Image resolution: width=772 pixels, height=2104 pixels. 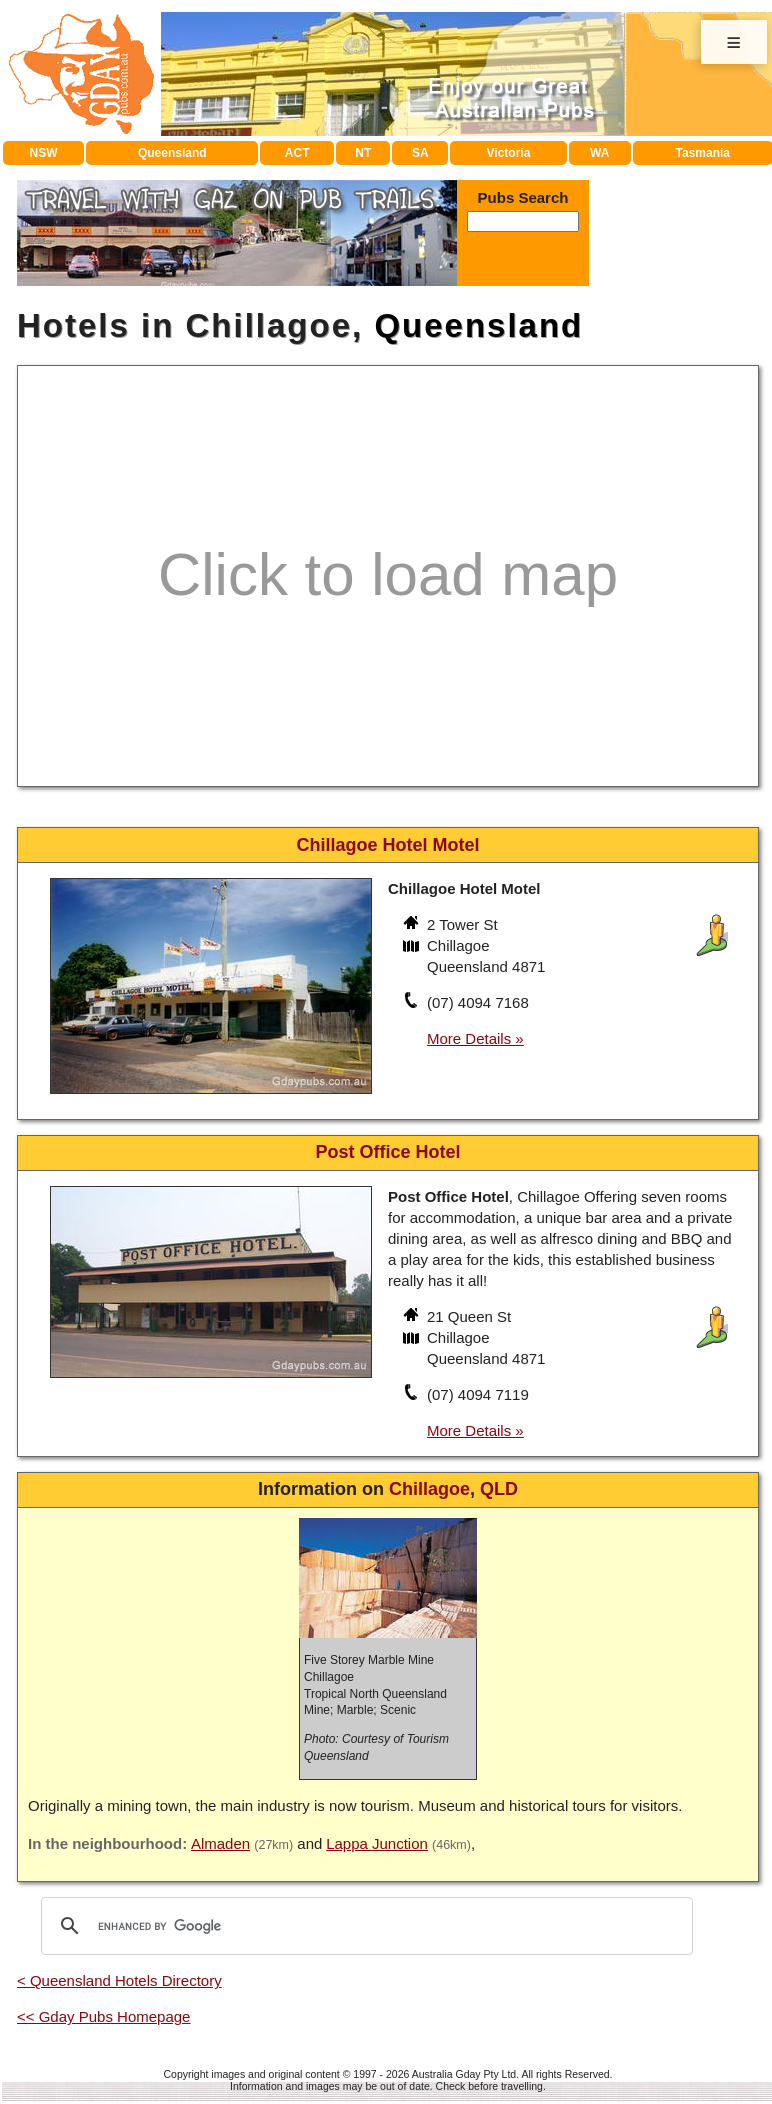 I want to click on WA, so click(x=599, y=153).